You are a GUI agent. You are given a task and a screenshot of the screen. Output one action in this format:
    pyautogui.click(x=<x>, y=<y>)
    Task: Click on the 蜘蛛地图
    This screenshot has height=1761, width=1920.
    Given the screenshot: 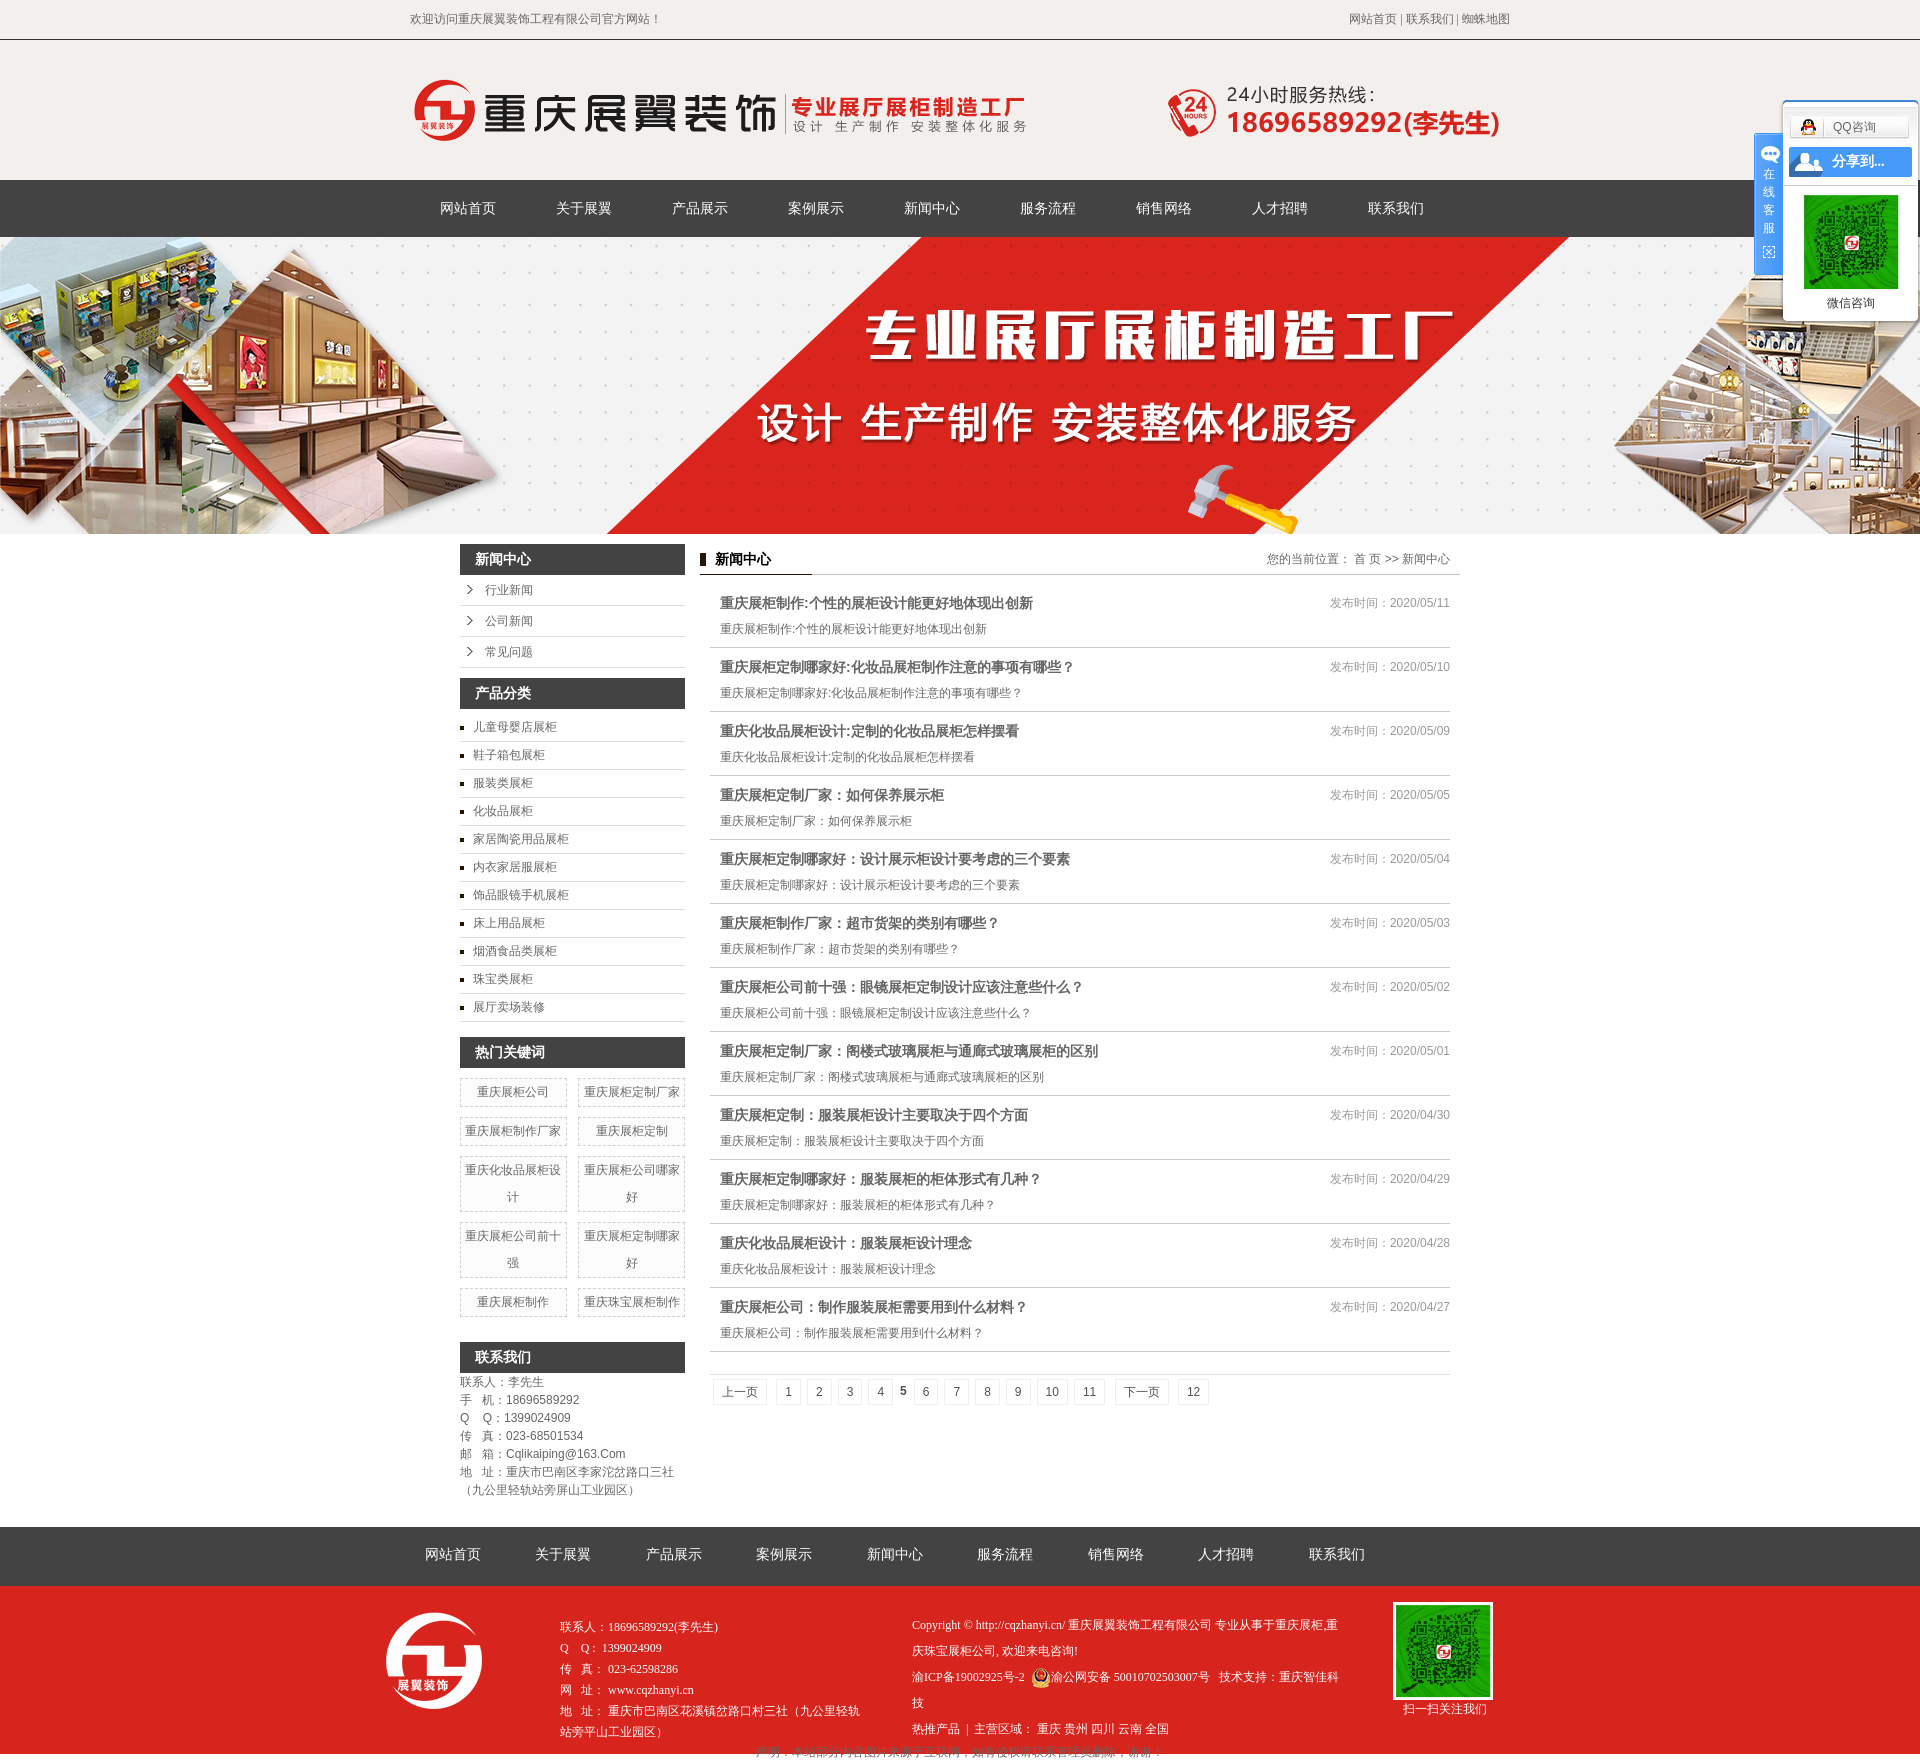 What is the action you would take?
    pyautogui.click(x=1486, y=19)
    